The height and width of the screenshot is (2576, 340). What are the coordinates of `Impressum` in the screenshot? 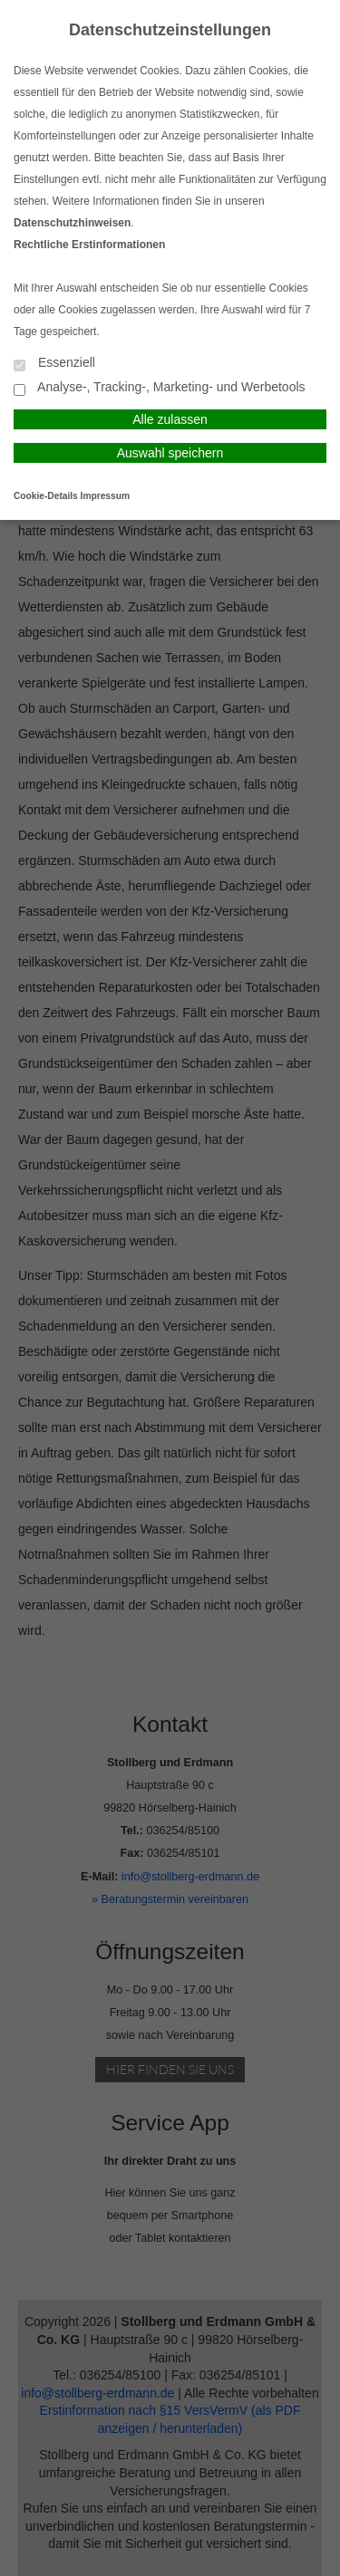 It's located at (105, 496).